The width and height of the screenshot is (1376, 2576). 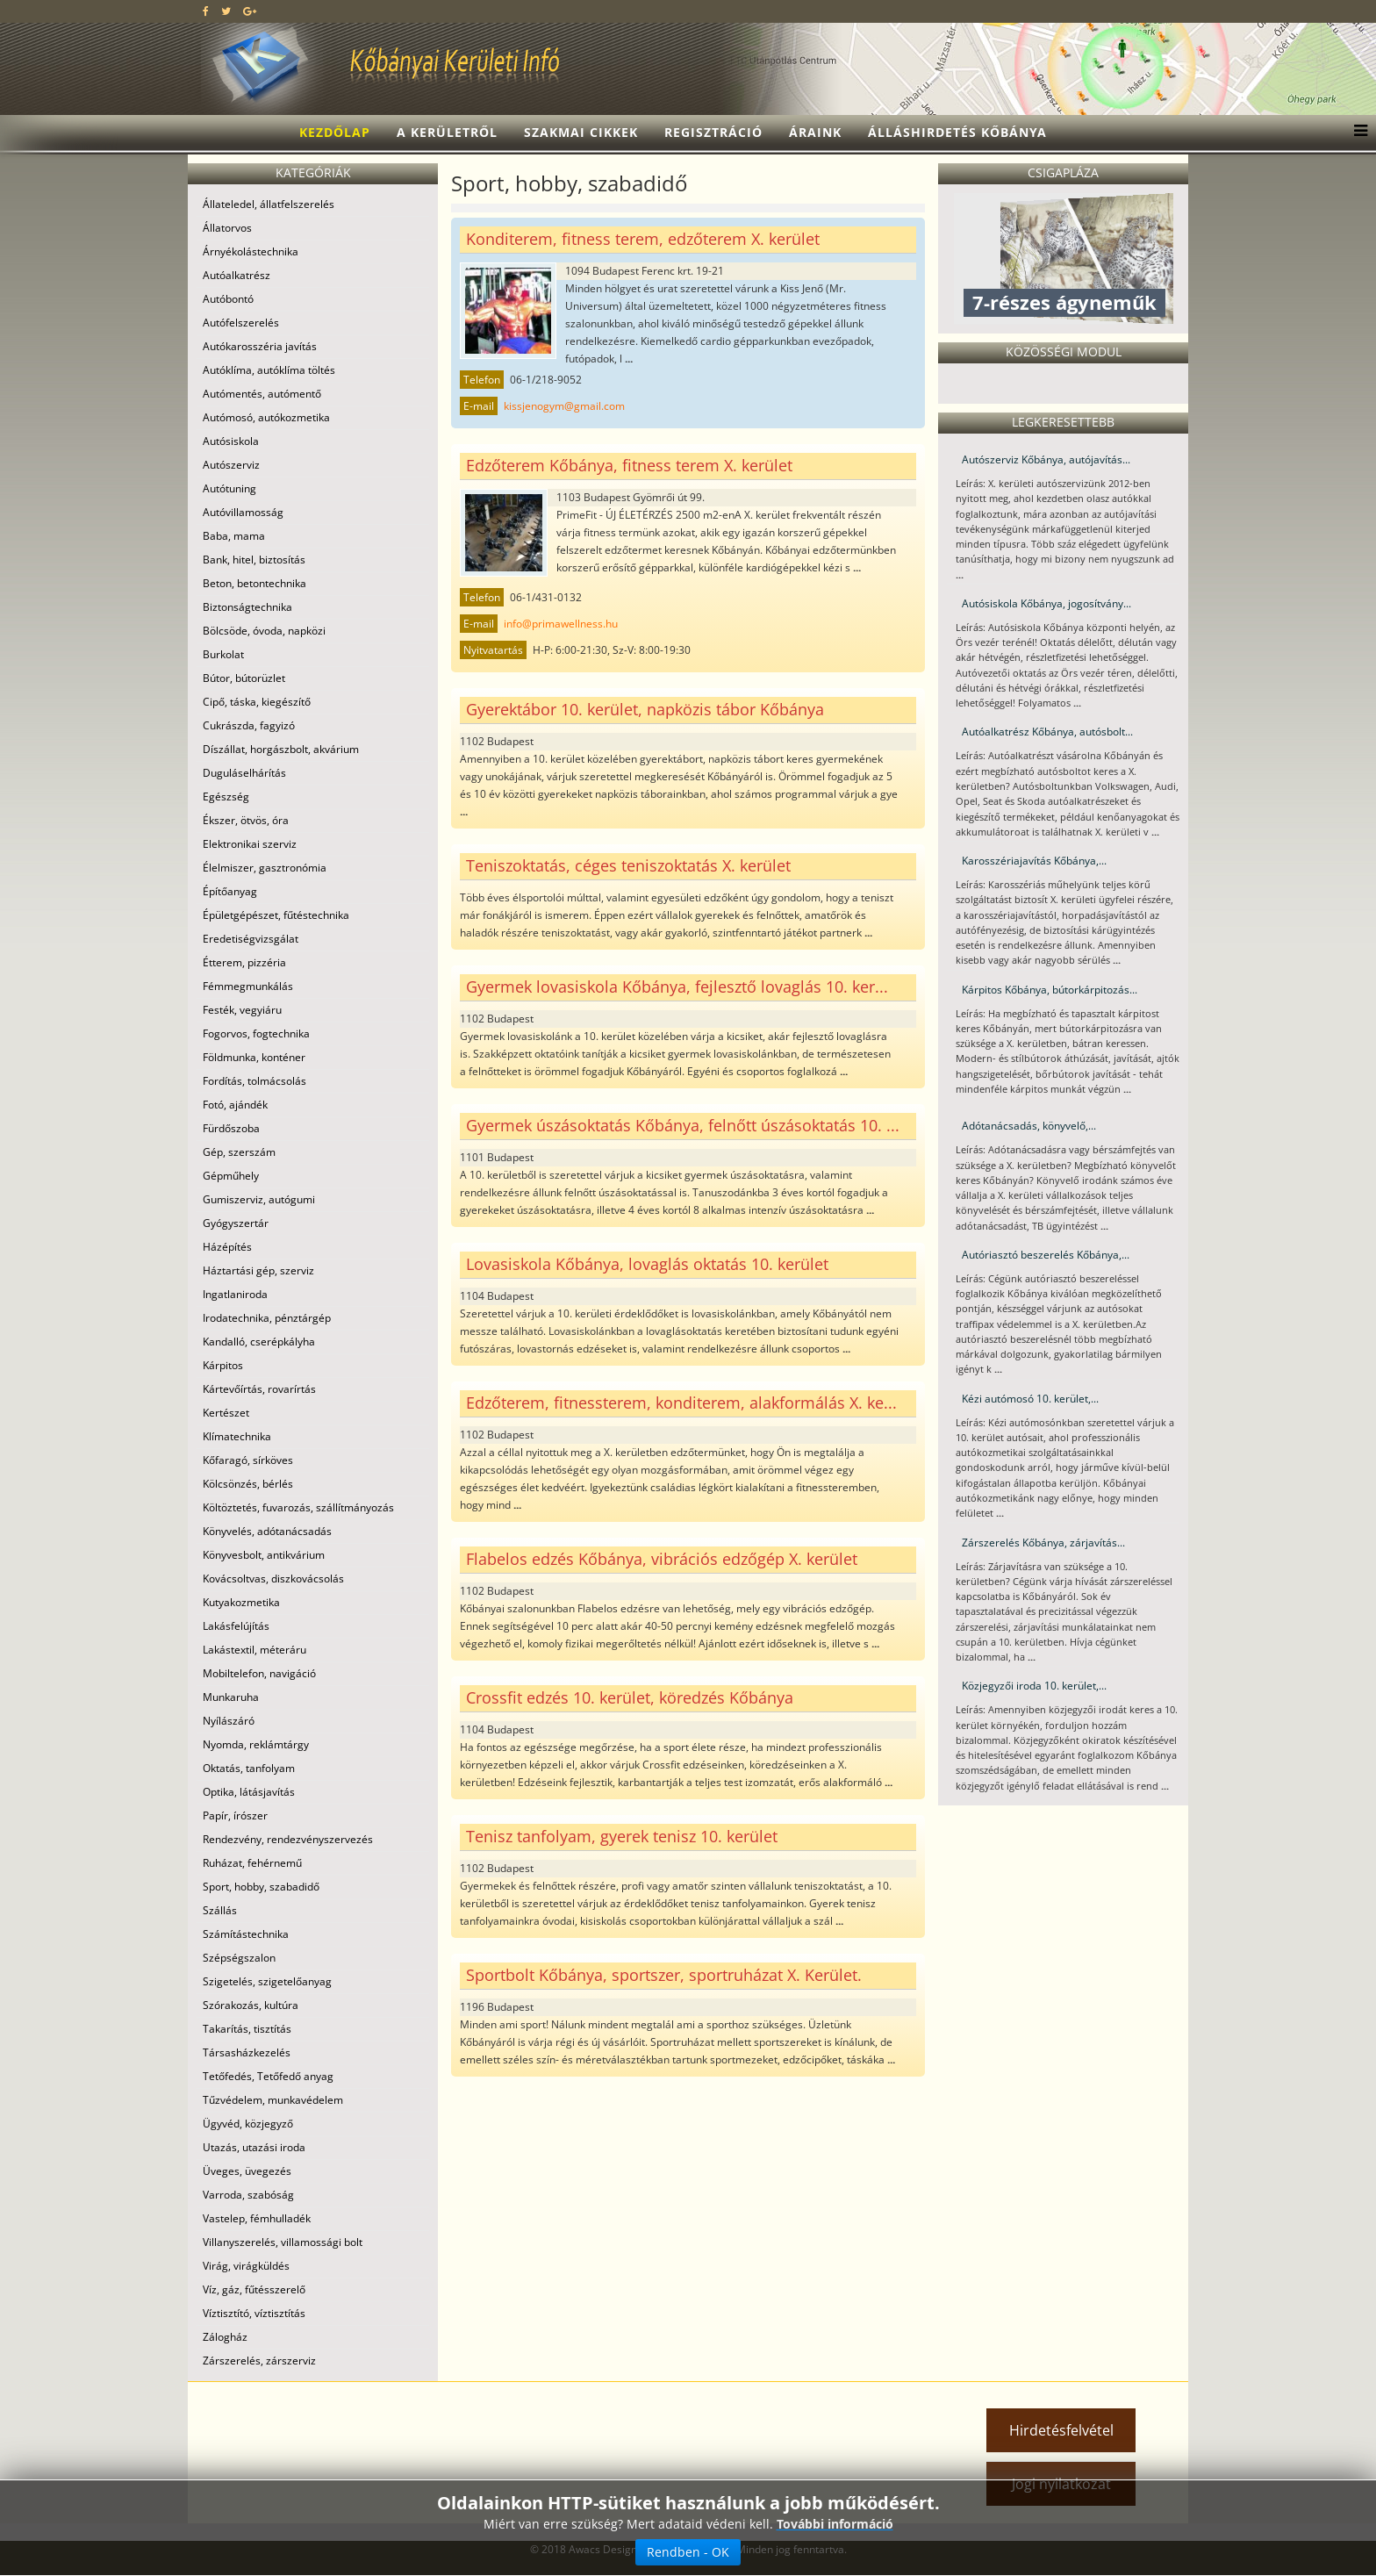 What do you see at coordinates (246, 1934) in the screenshot?
I see `Számítástechnika` at bounding box center [246, 1934].